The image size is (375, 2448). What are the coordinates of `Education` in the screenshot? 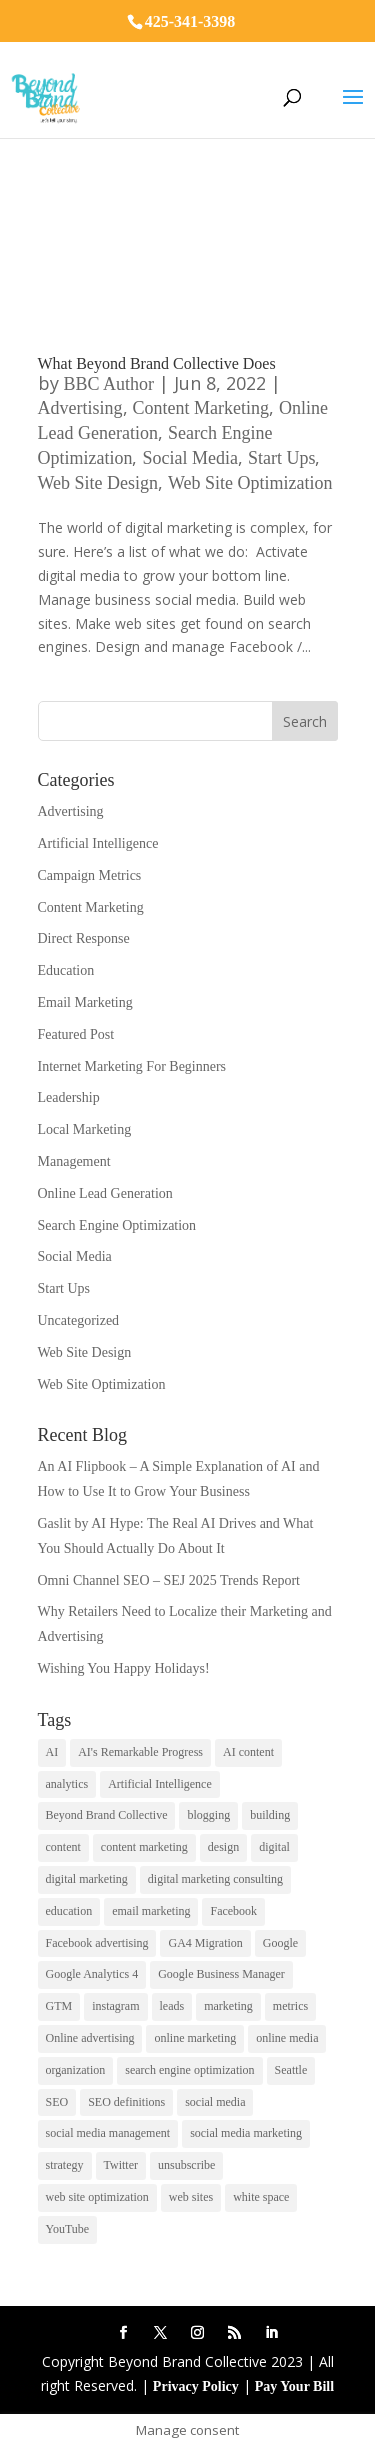 It's located at (66, 970).